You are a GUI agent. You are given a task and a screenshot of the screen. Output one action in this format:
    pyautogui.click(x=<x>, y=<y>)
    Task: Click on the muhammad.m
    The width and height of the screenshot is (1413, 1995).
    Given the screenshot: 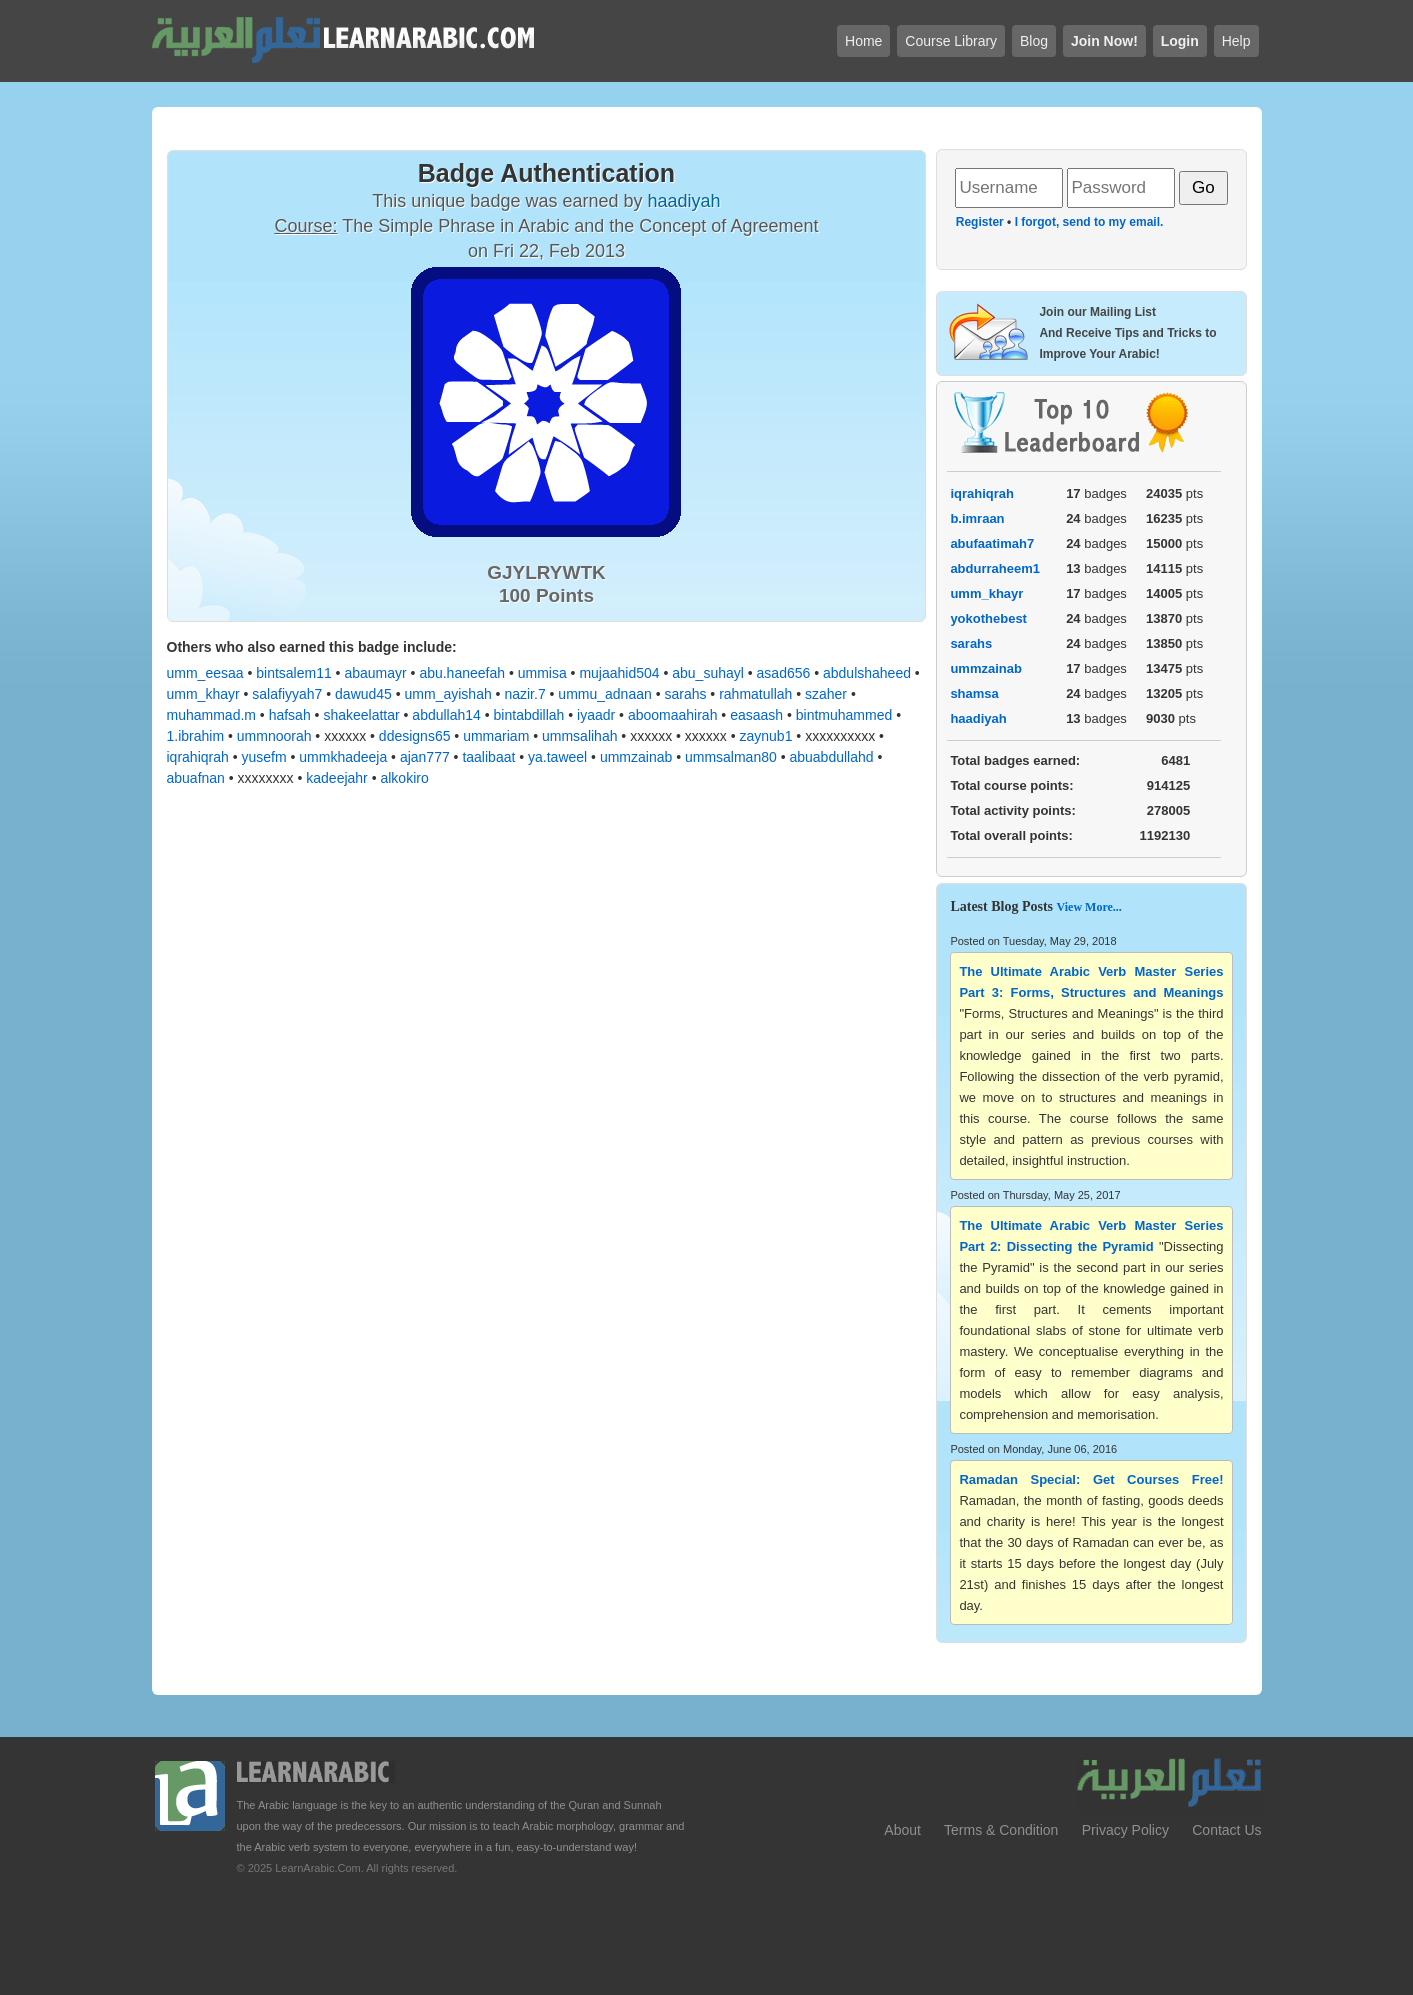 What is the action you would take?
    pyautogui.click(x=211, y=715)
    